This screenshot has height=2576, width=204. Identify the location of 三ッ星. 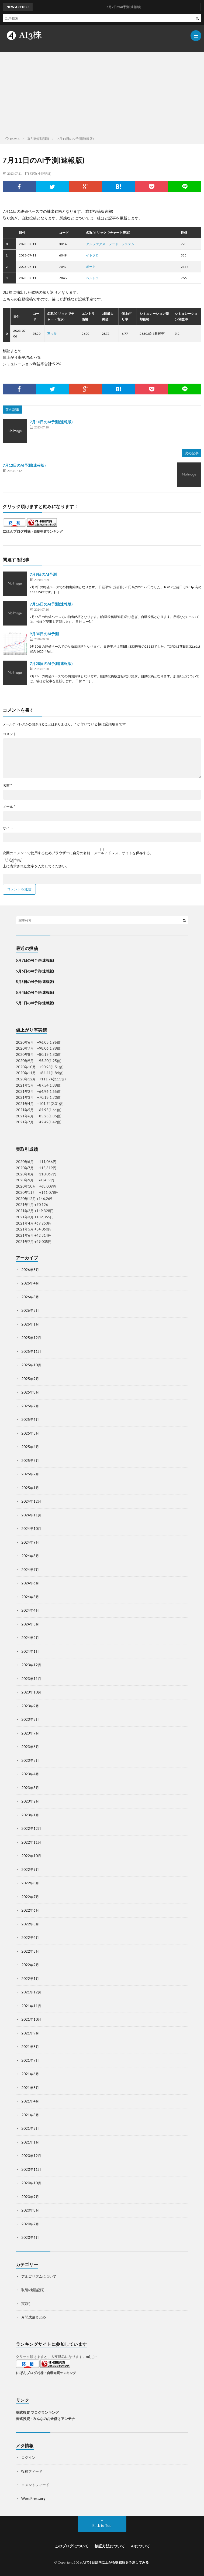
(52, 334).